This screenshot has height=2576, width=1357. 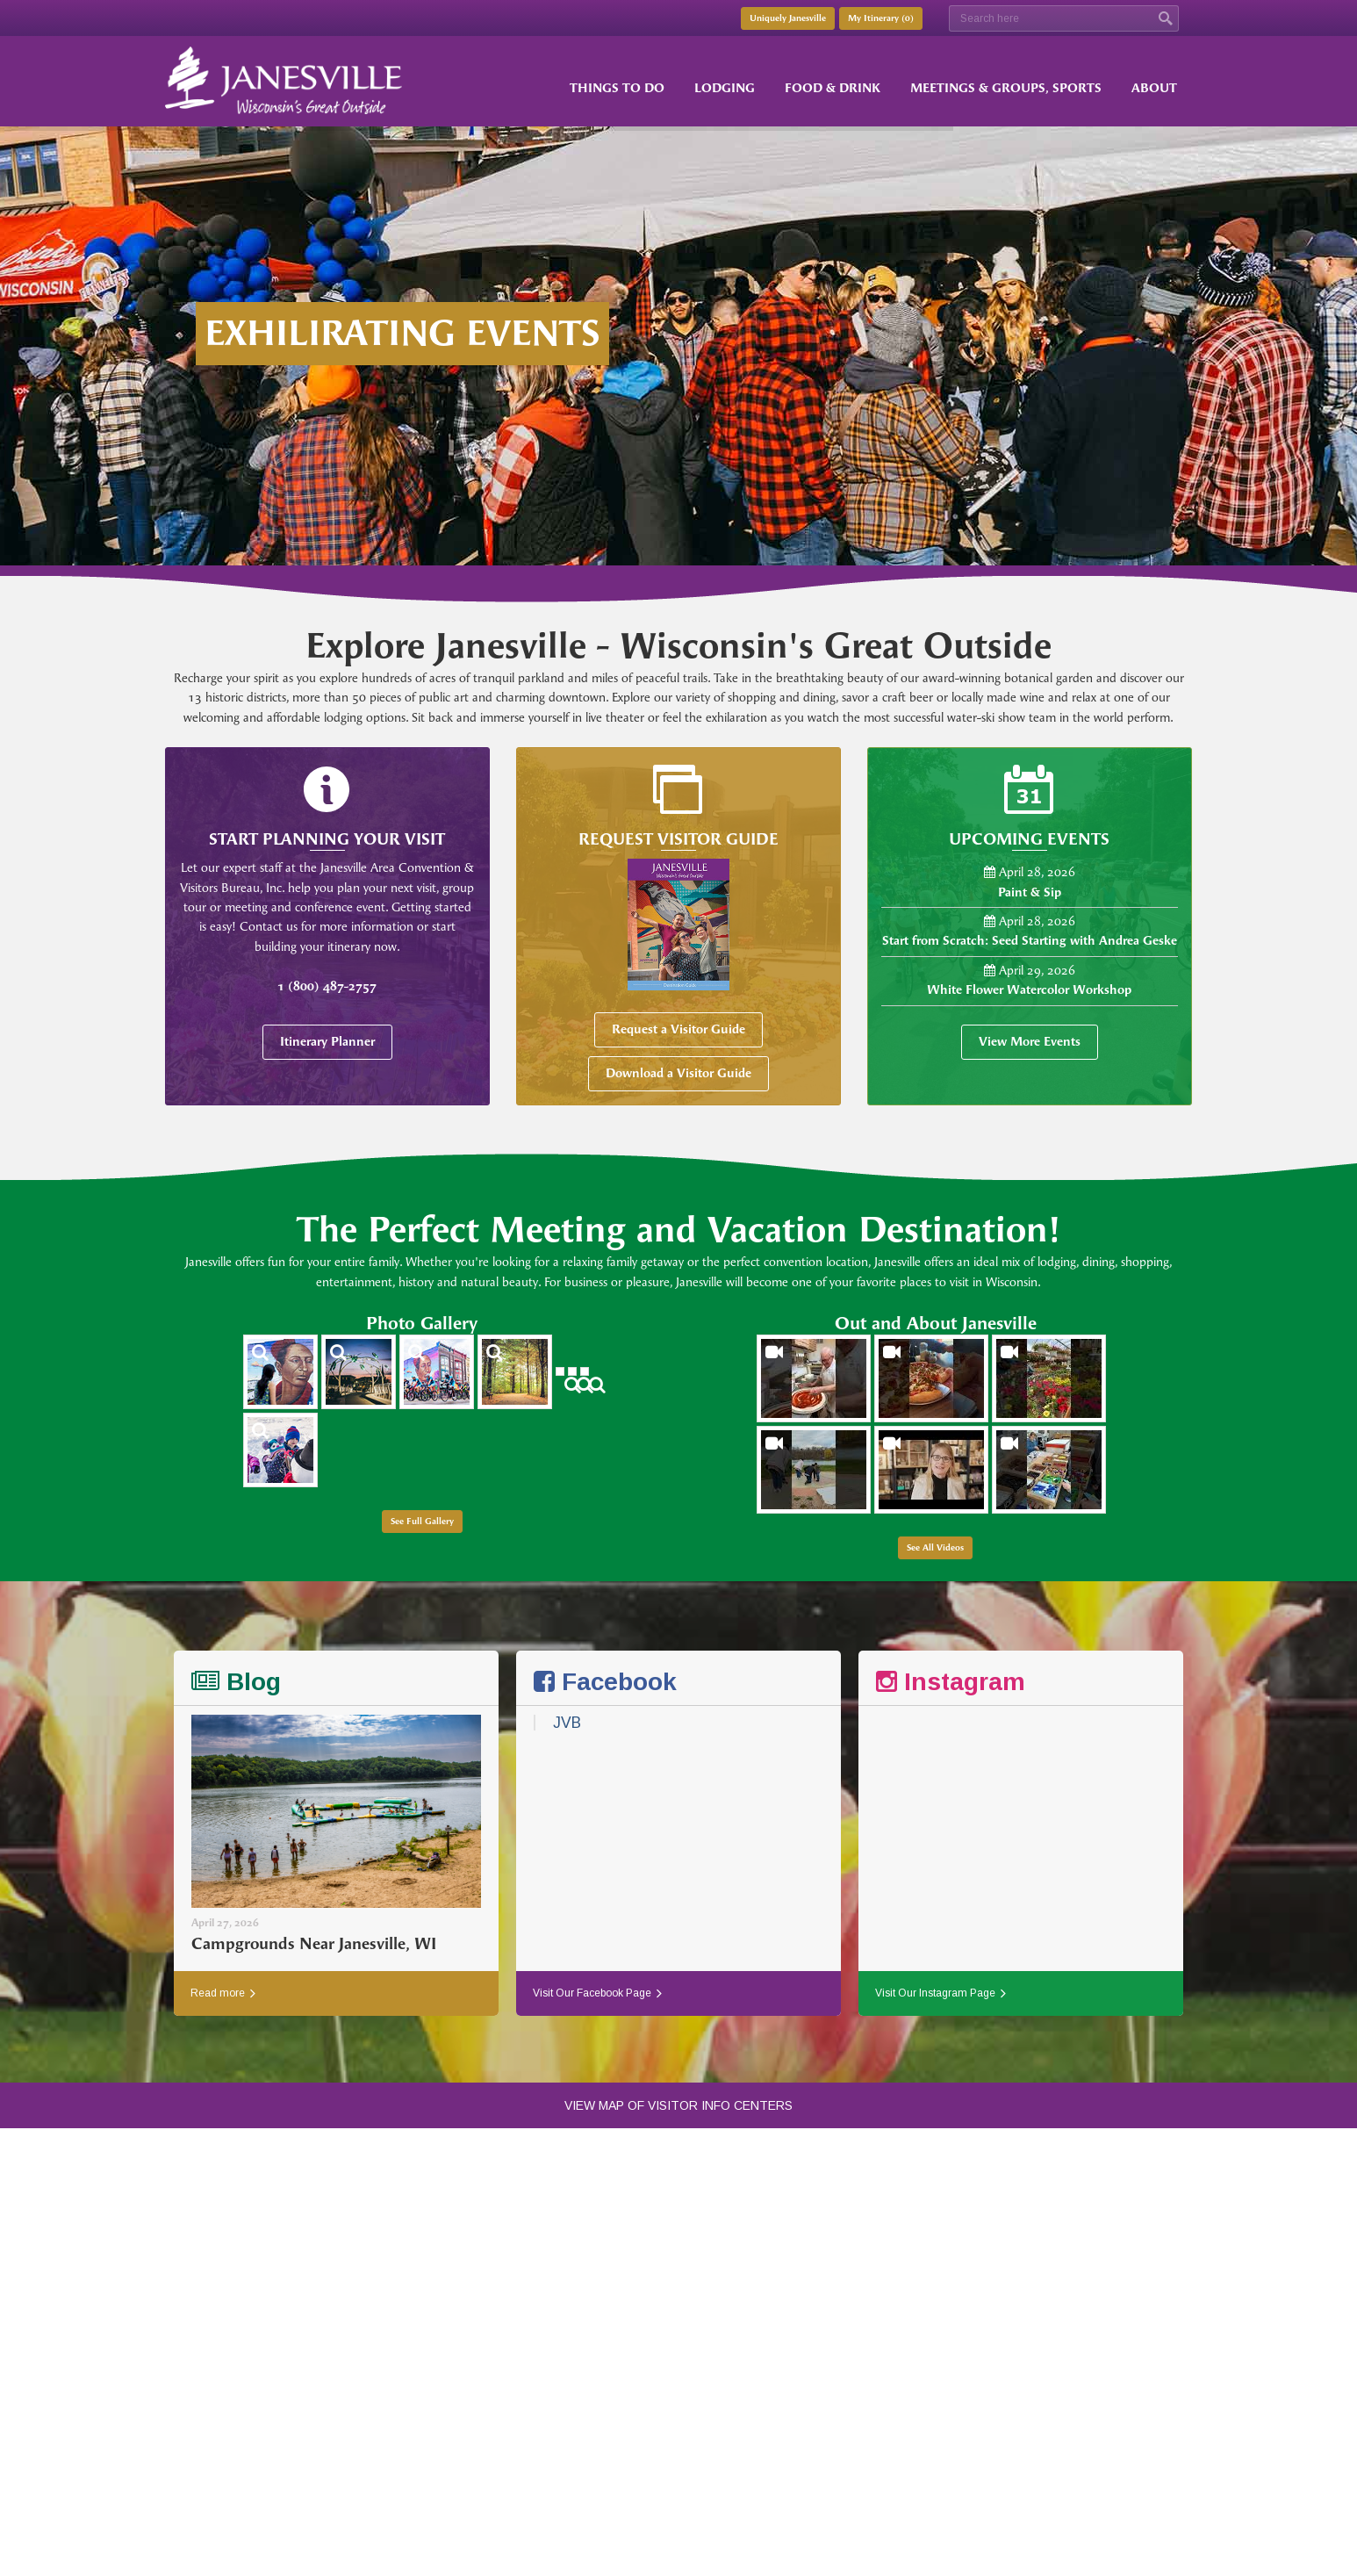 I want to click on Meetings & Groups, Sports, so click(x=1006, y=88).